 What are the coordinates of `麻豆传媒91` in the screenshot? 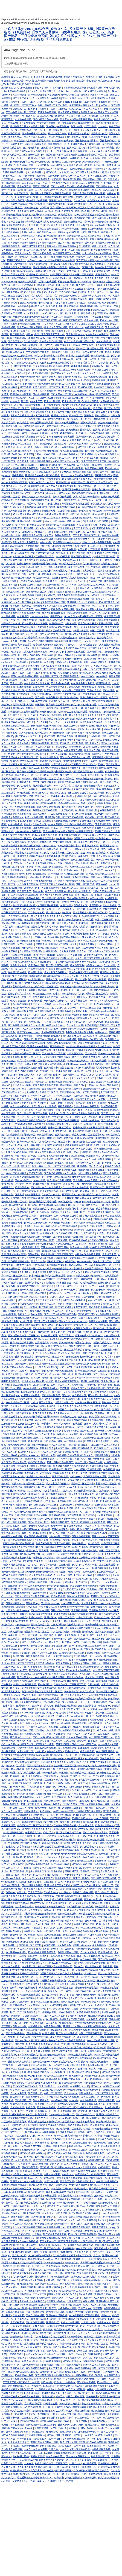 It's located at (74, 267).